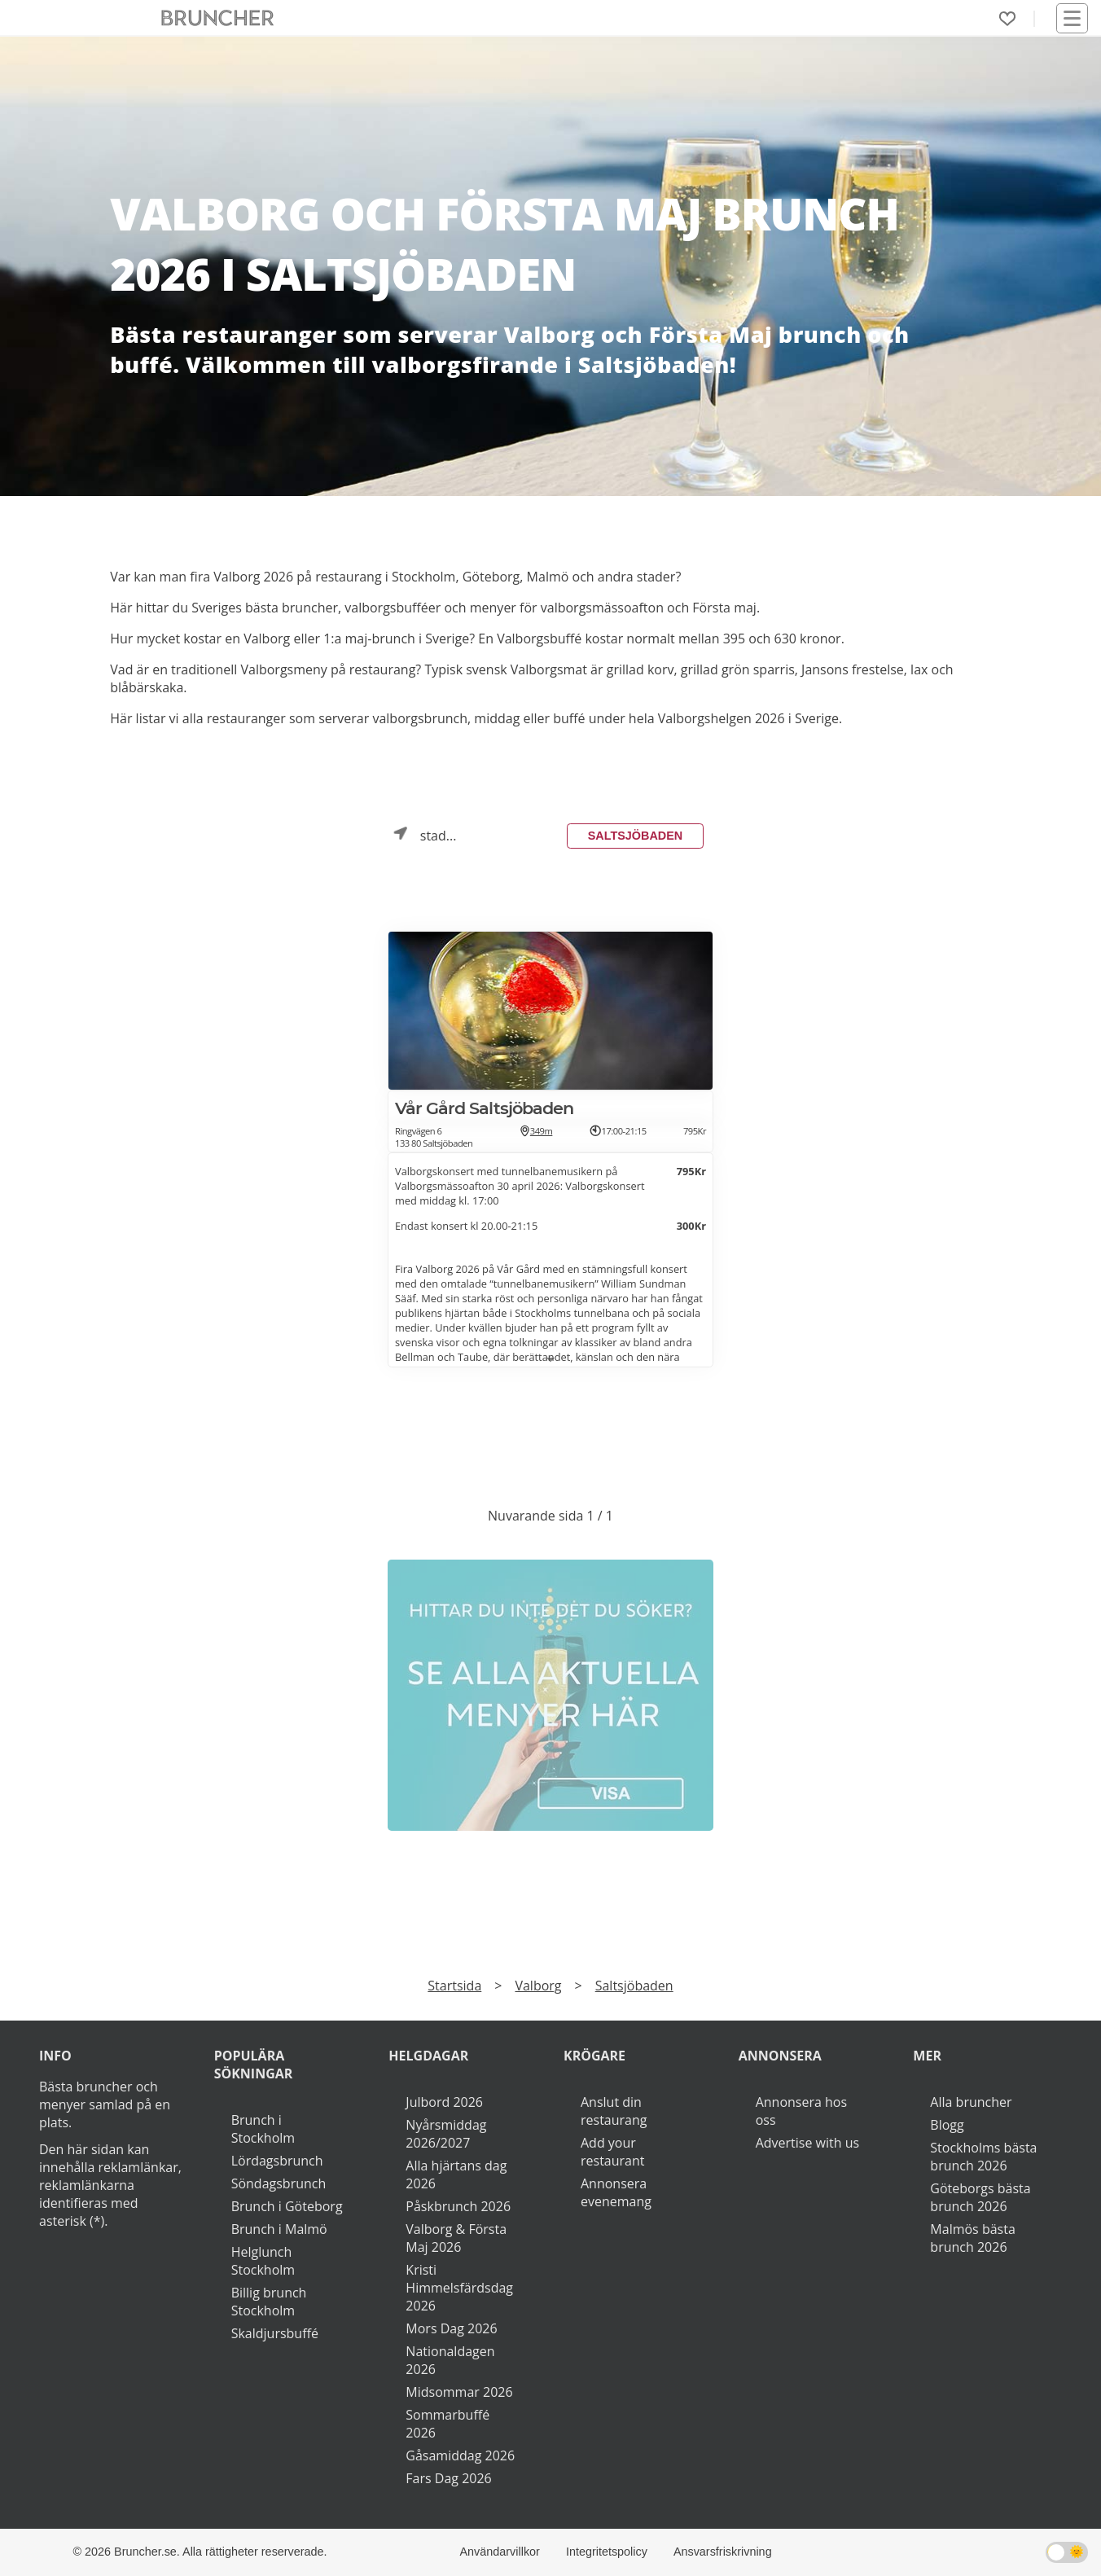 The width and height of the screenshot is (1101, 2576). I want to click on Brunch i Göteborg, so click(287, 2206).